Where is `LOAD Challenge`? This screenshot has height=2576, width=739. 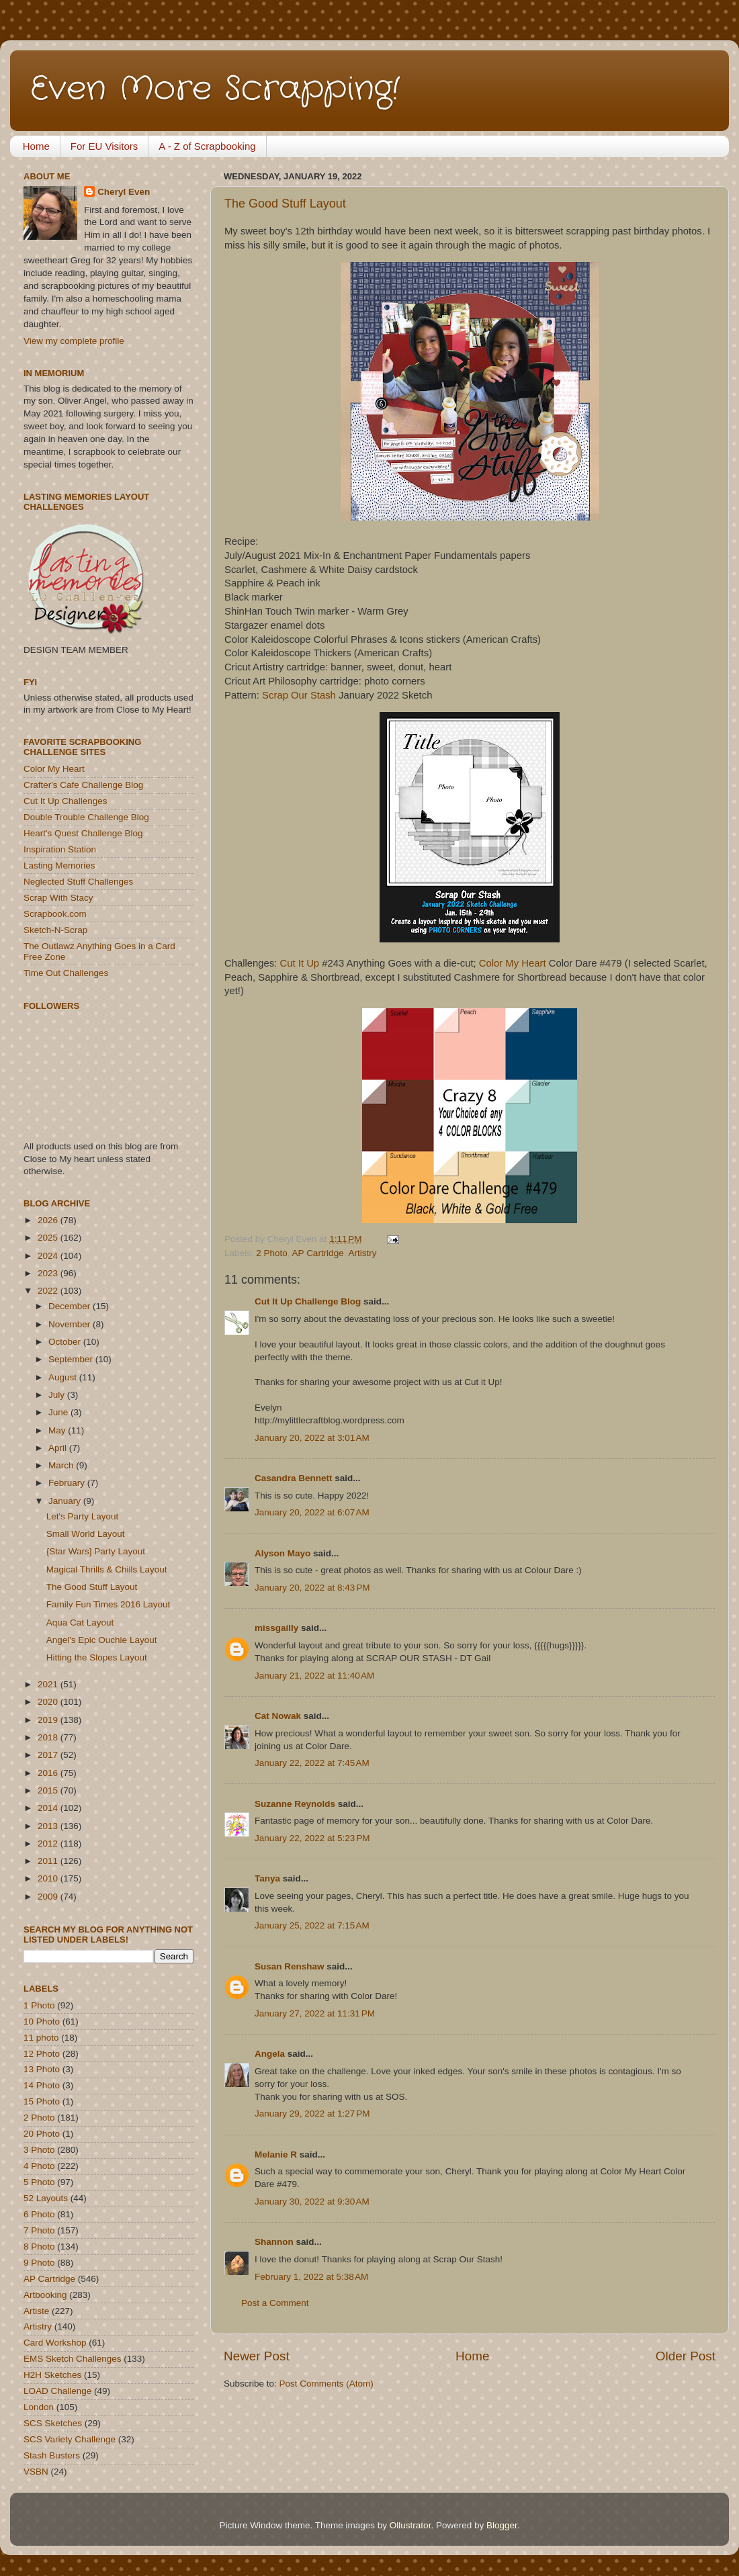 LOAD Challenge is located at coordinates (57, 2391).